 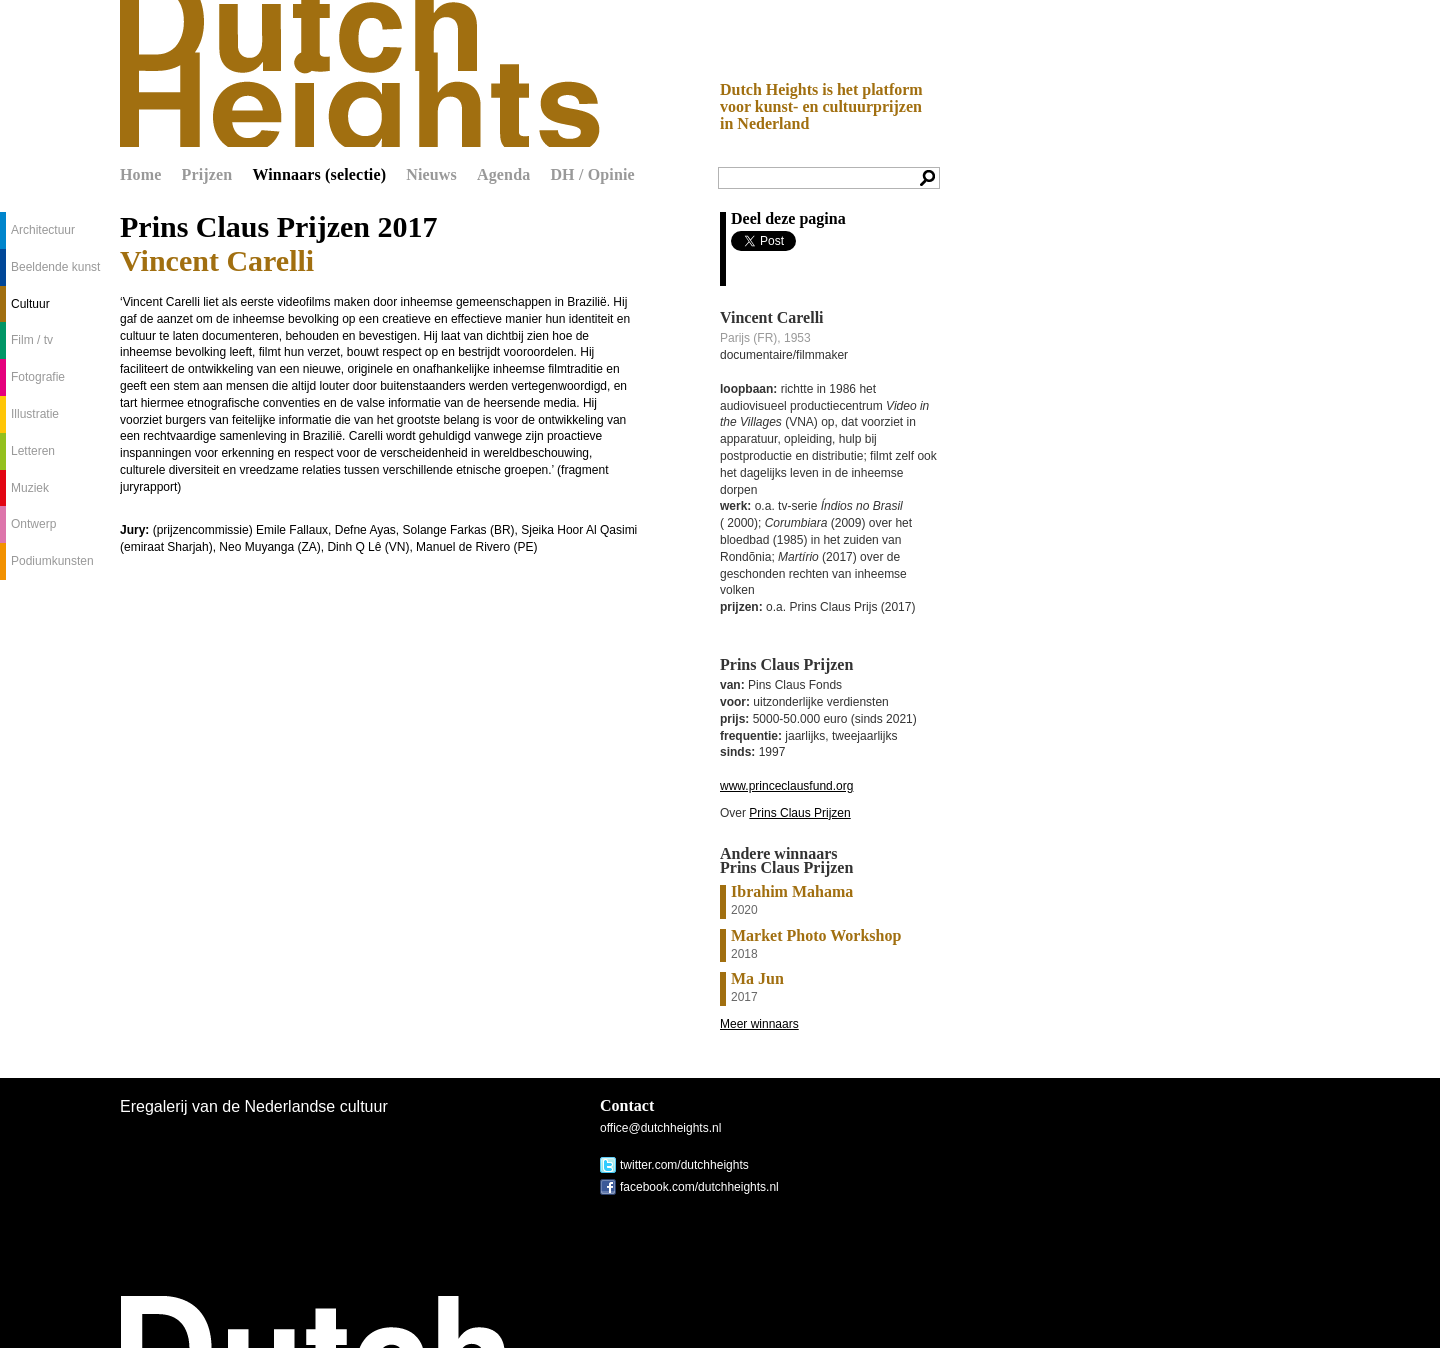 What do you see at coordinates (38, 377) in the screenshot?
I see `Fotografie` at bounding box center [38, 377].